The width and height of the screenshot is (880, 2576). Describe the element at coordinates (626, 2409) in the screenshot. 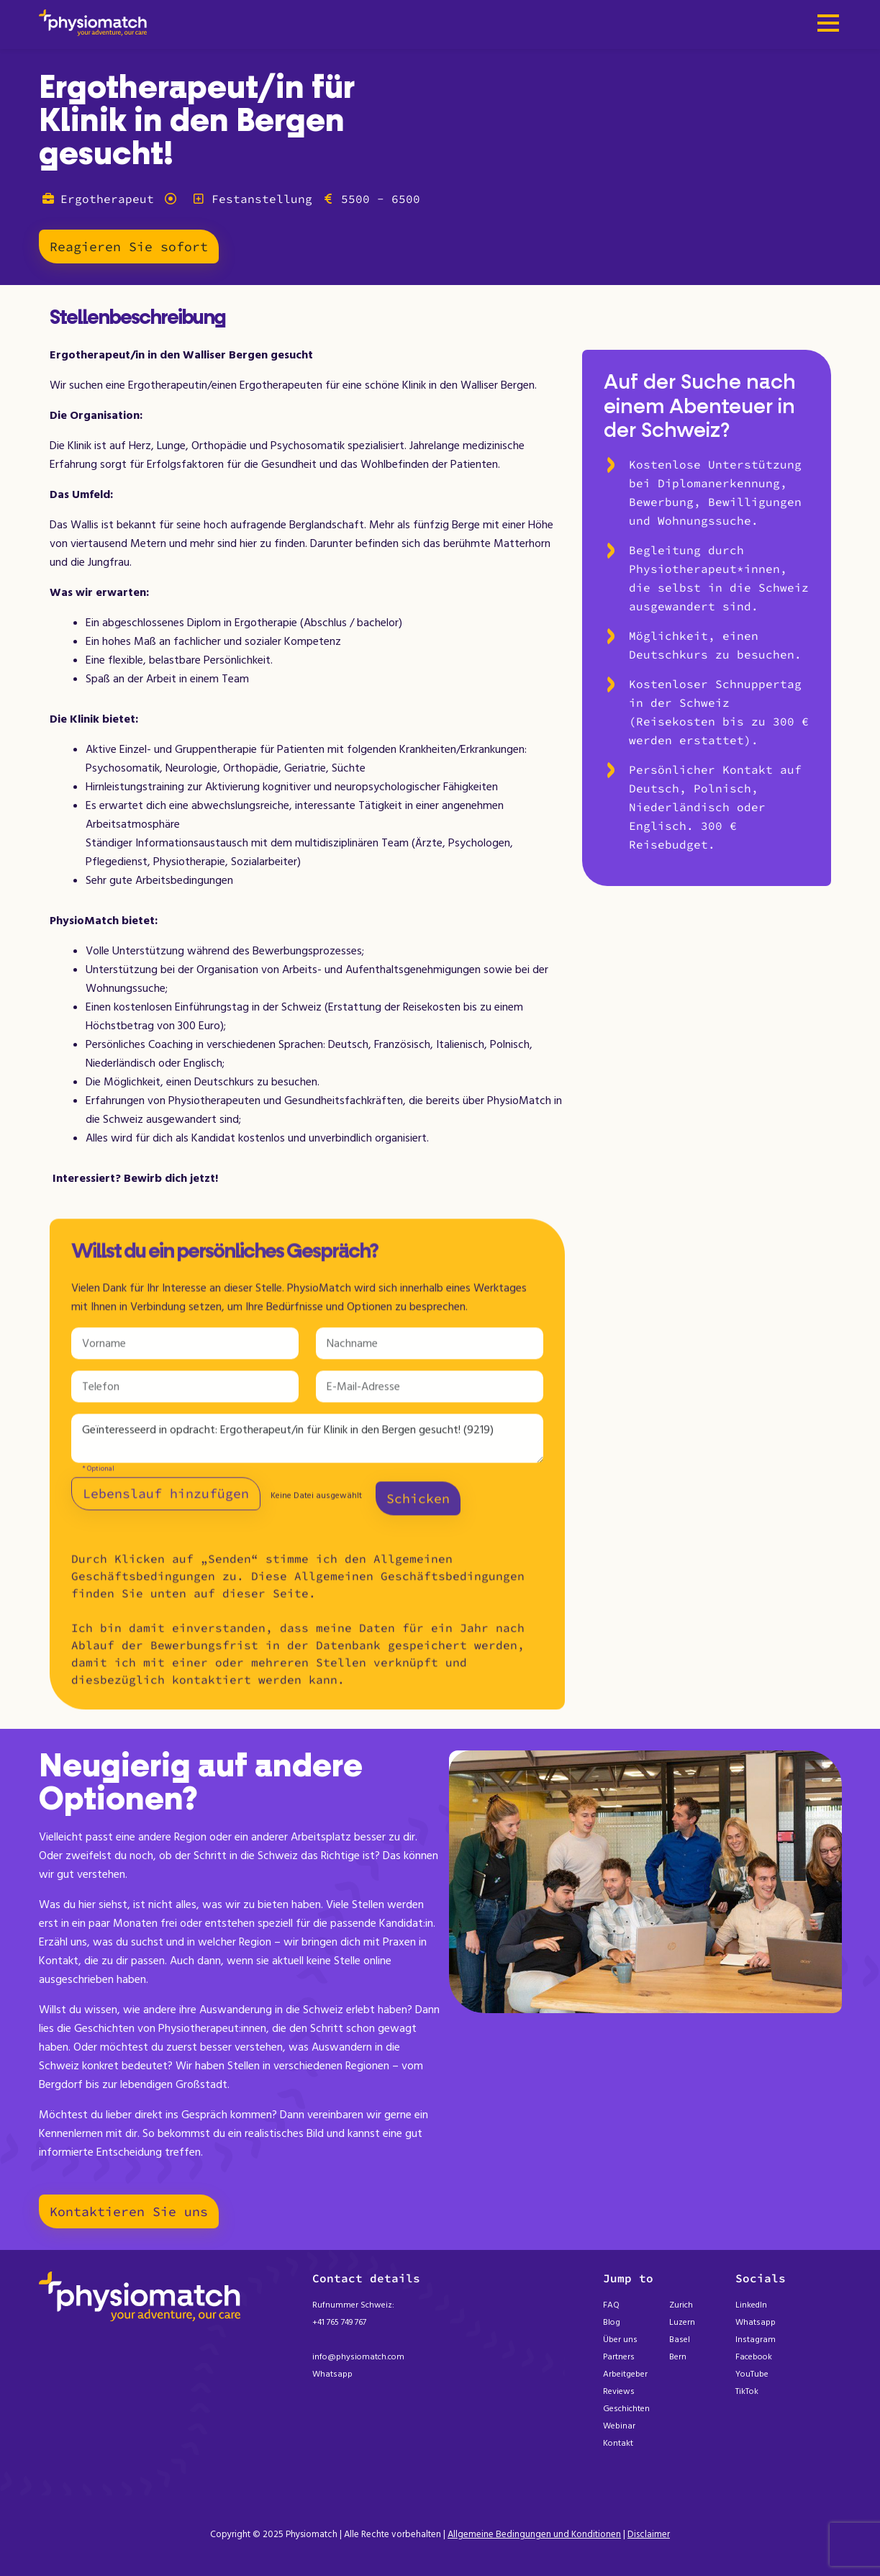

I see `Geschichten` at that location.